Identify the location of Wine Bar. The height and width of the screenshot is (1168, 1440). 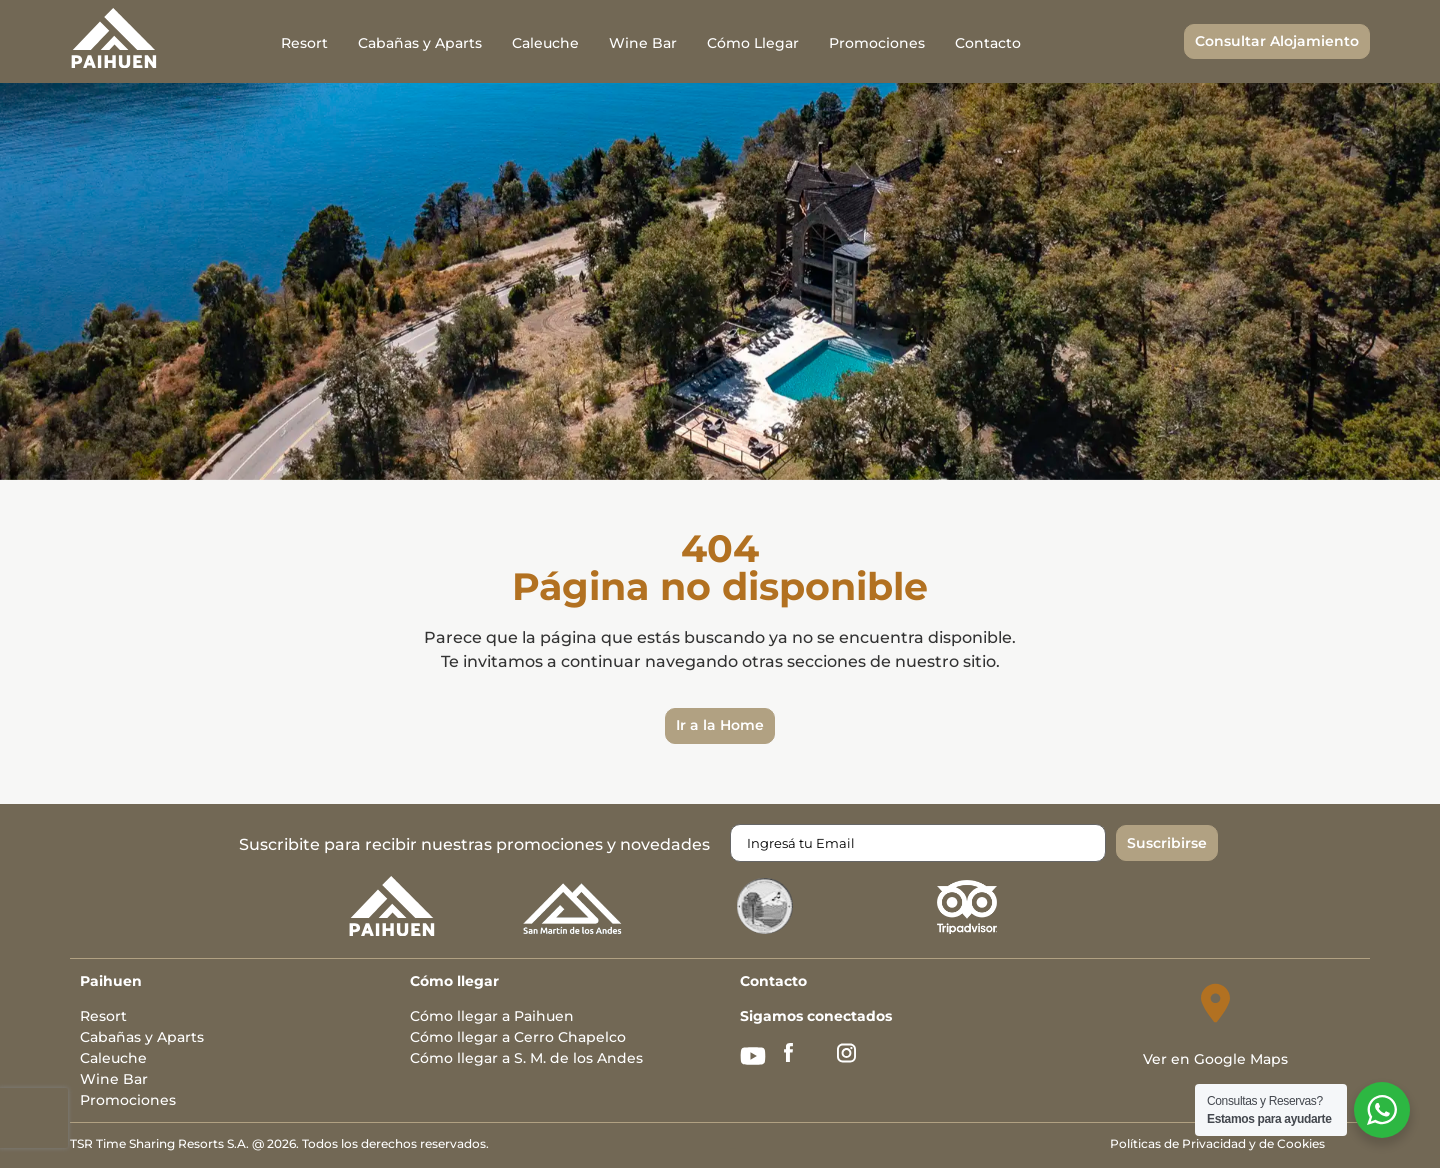
(643, 43).